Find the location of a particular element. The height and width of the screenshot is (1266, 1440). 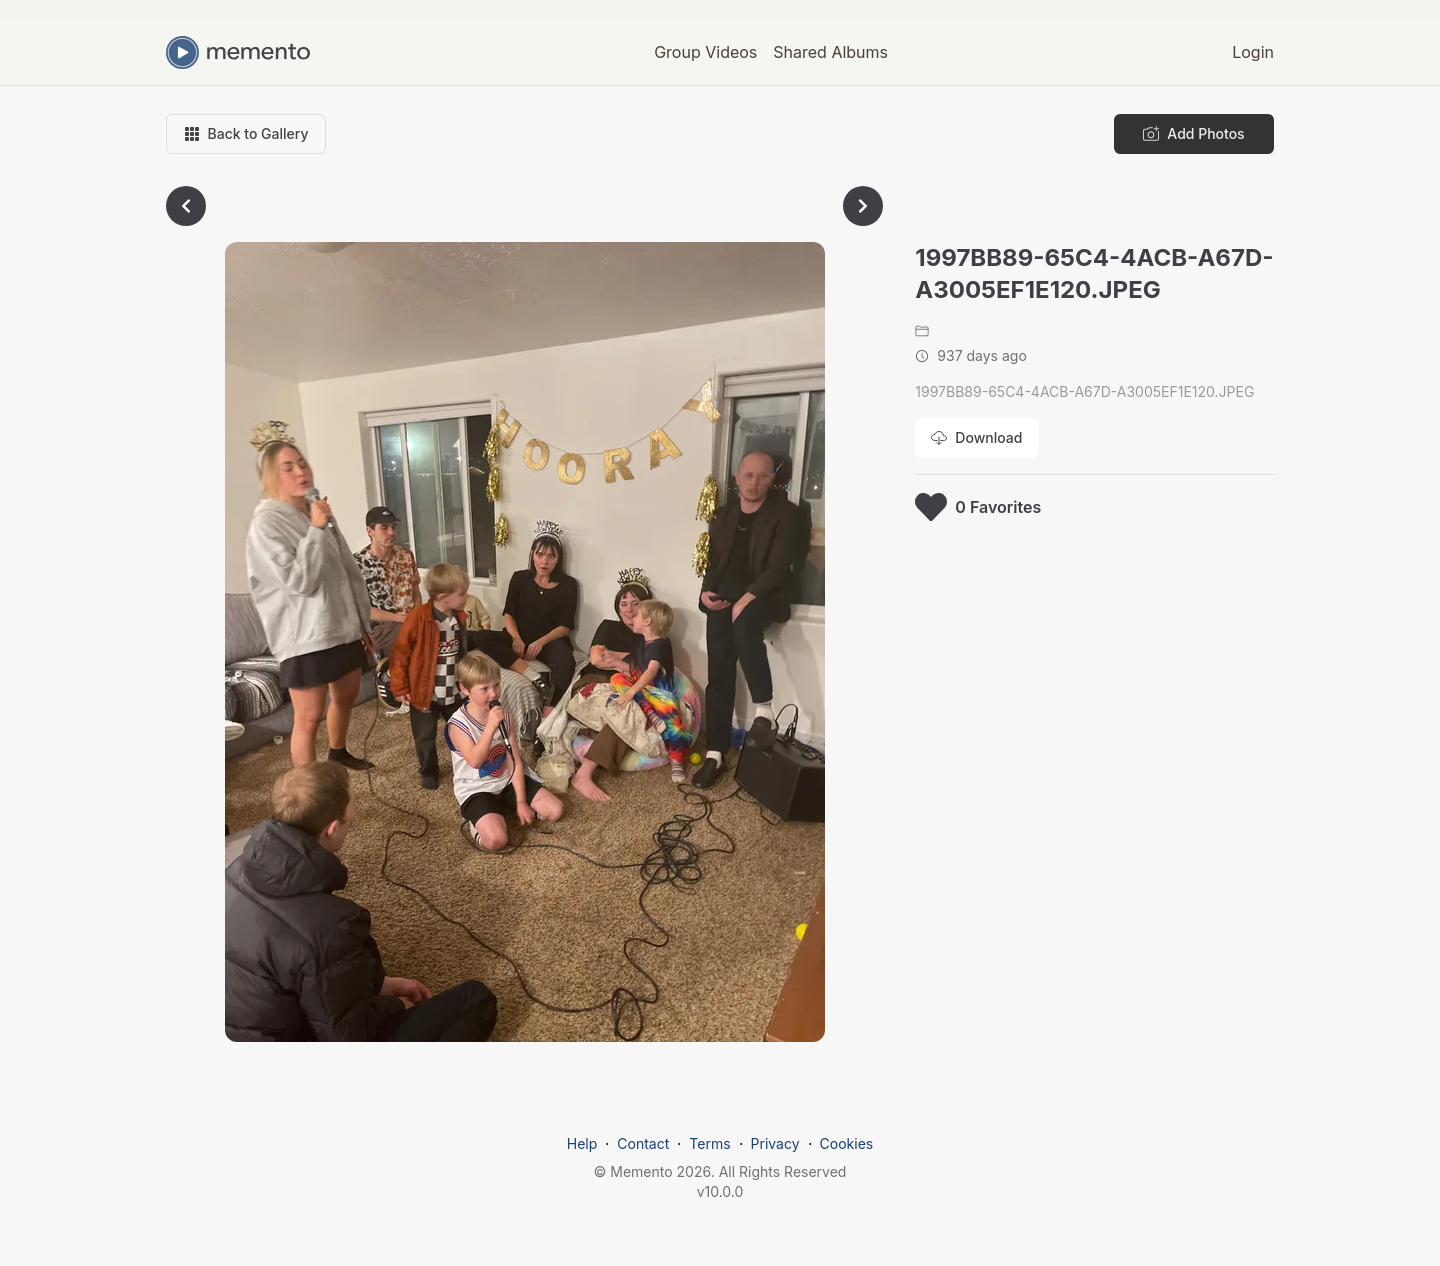

Group Videos is located at coordinates (705, 52).